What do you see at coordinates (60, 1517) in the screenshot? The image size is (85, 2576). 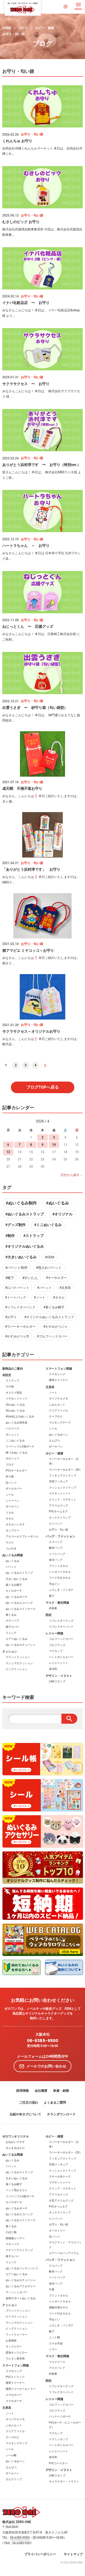 I see `ネックストラップ` at bounding box center [60, 1517].